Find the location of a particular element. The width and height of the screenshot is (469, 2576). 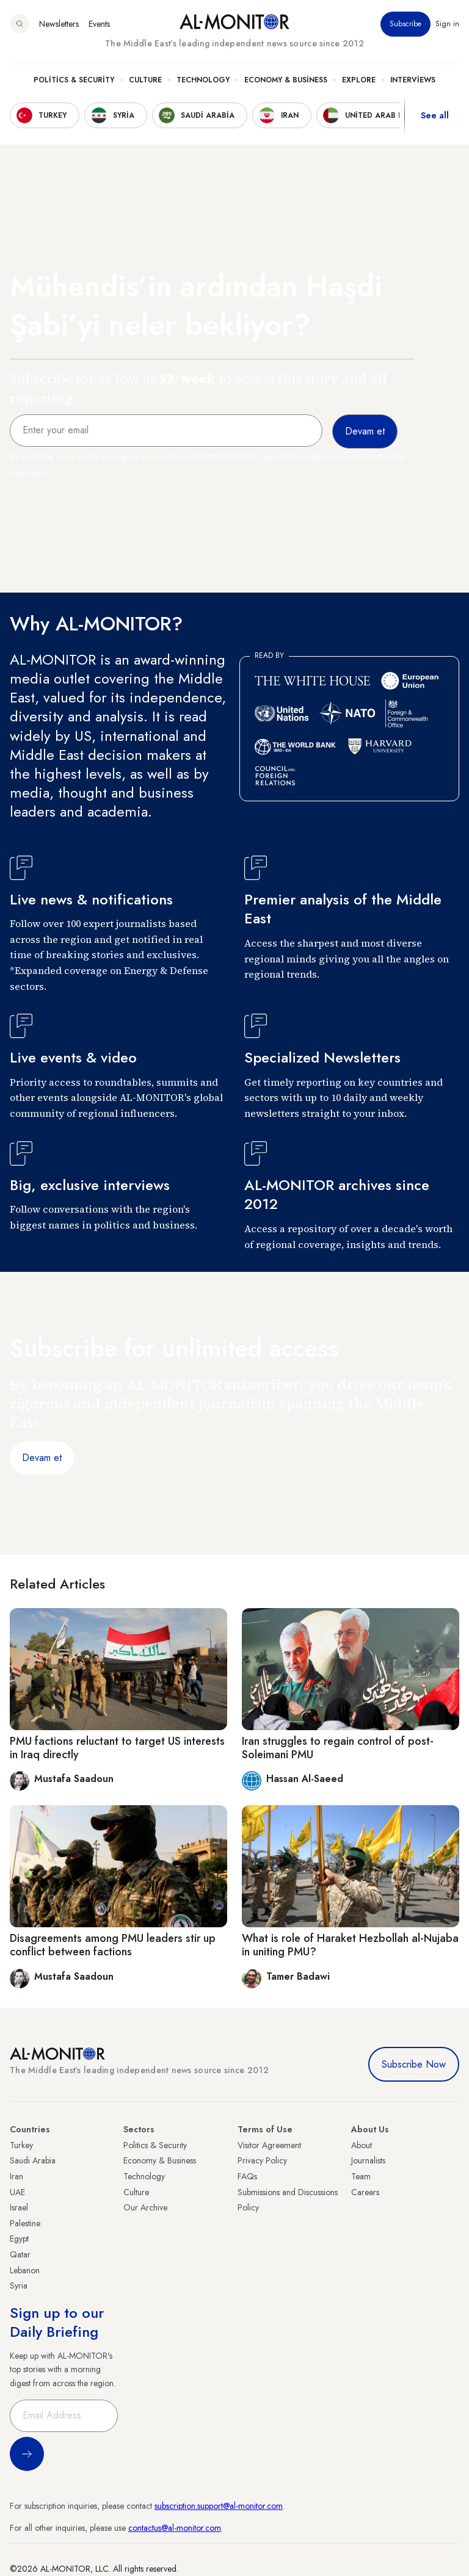

Interviews is located at coordinates (412, 80).